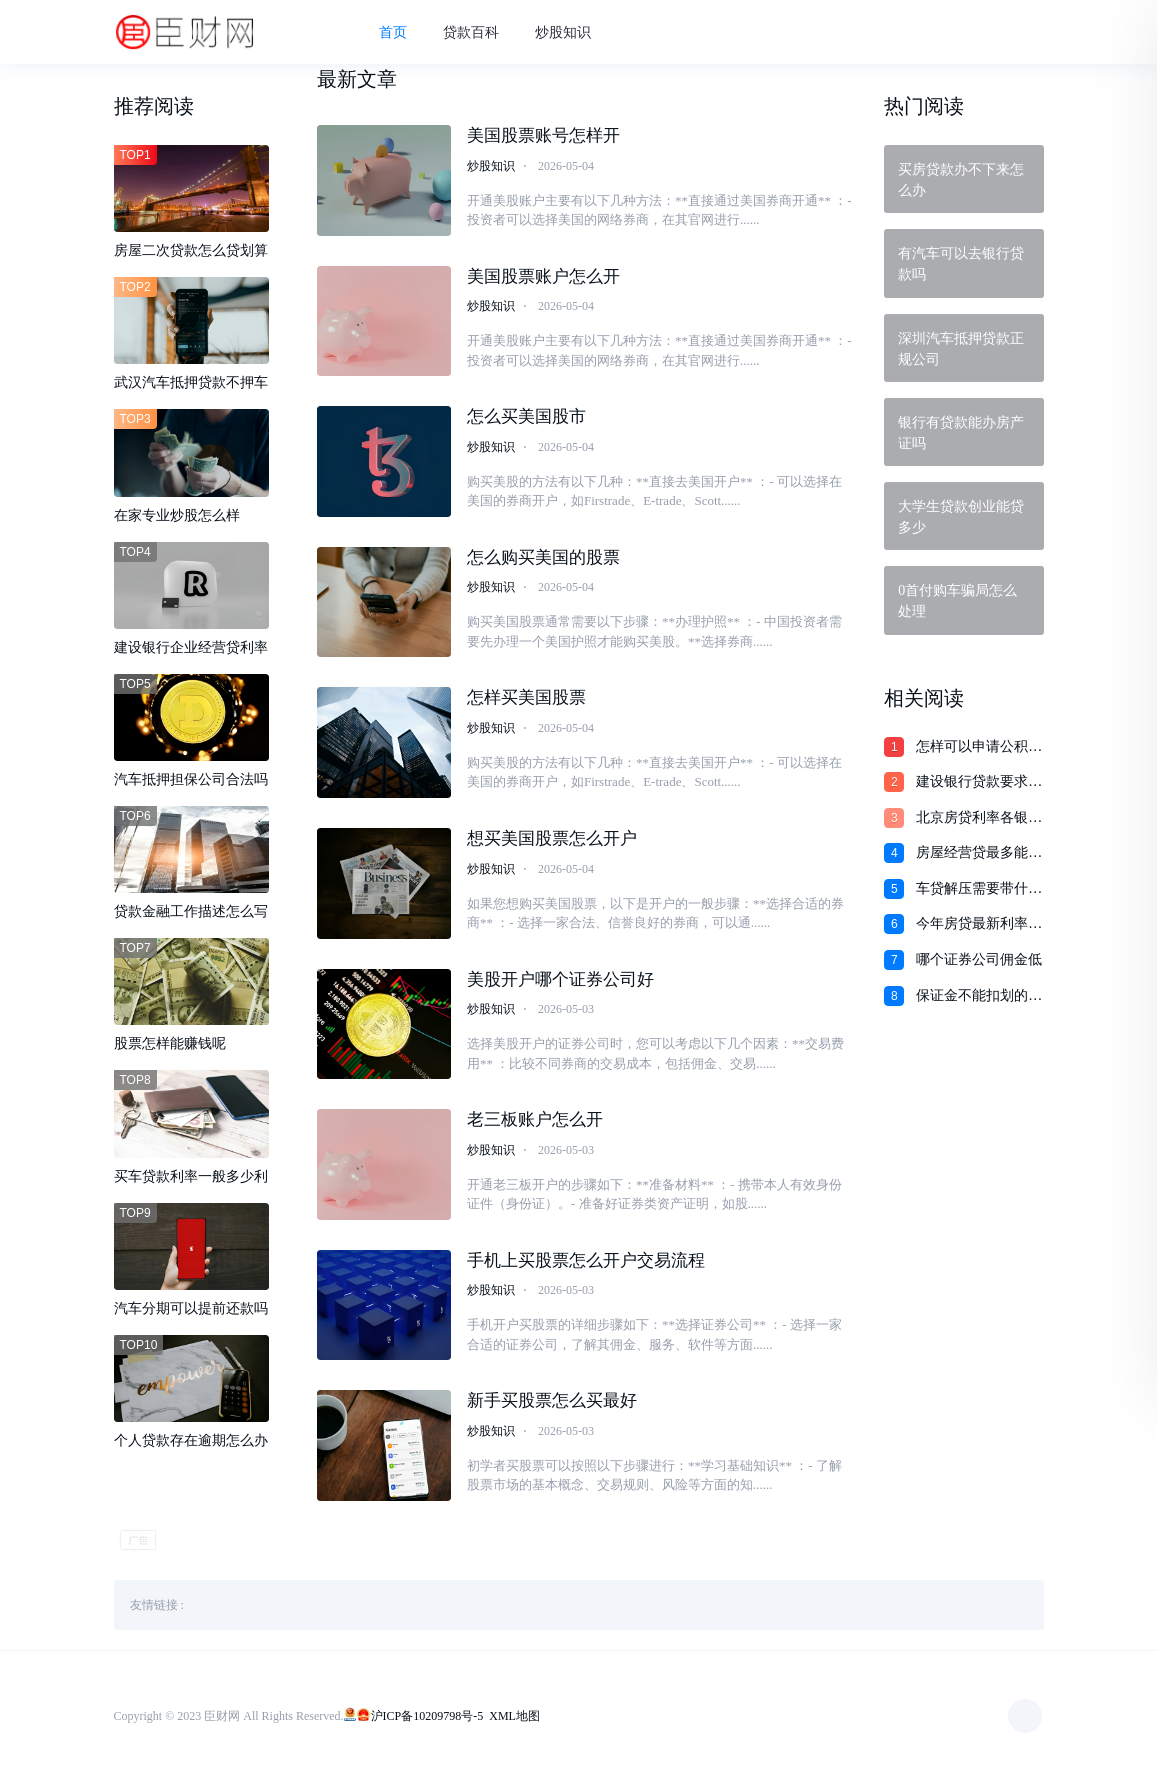  I want to click on 房屋经营贷最多能贷多少, so click(979, 854).